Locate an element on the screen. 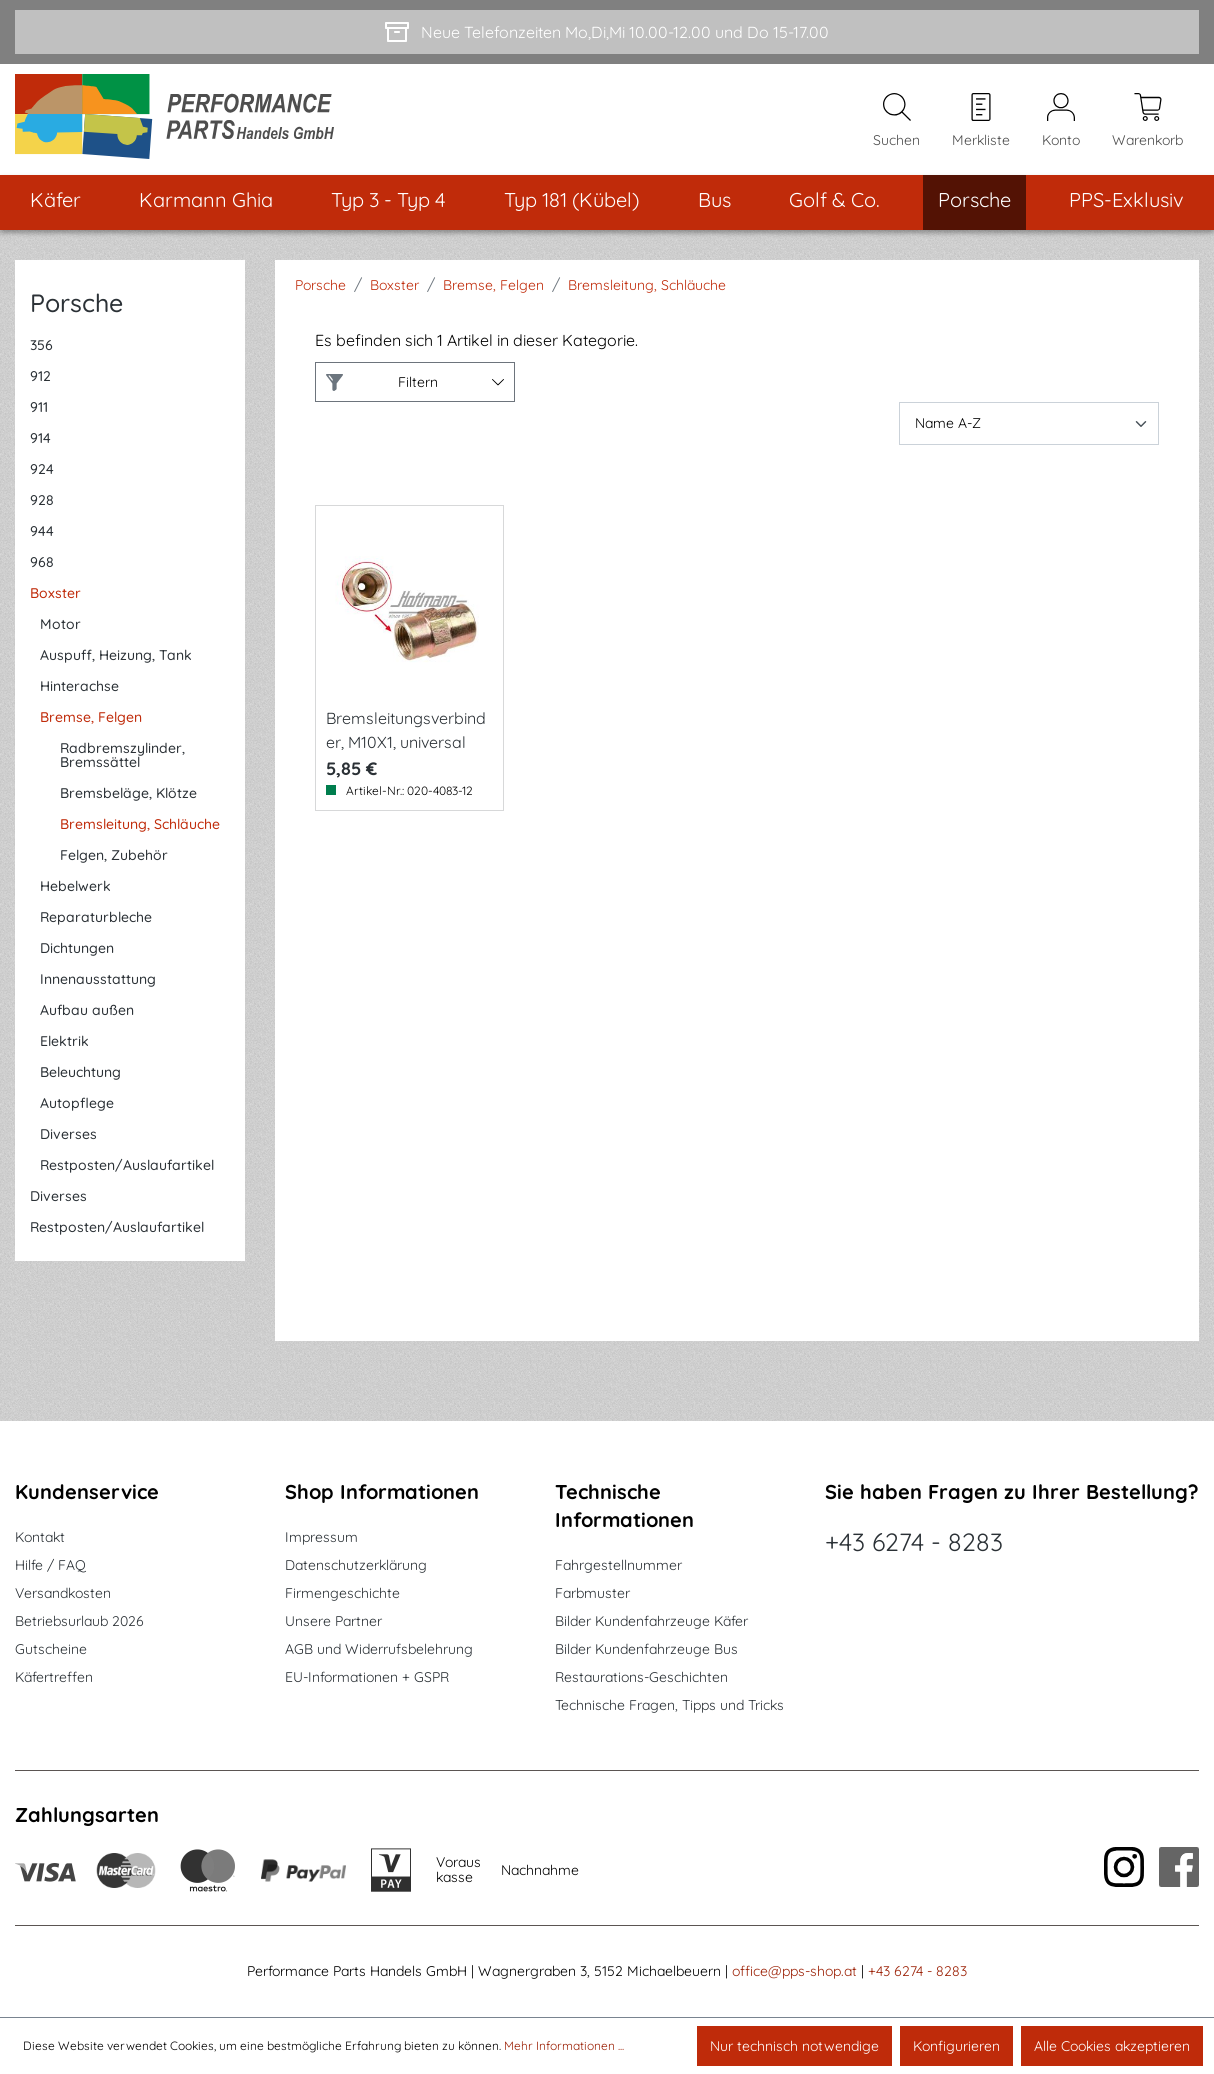 The image size is (1214, 2074). Firmengeschichte is located at coordinates (342, 1593).